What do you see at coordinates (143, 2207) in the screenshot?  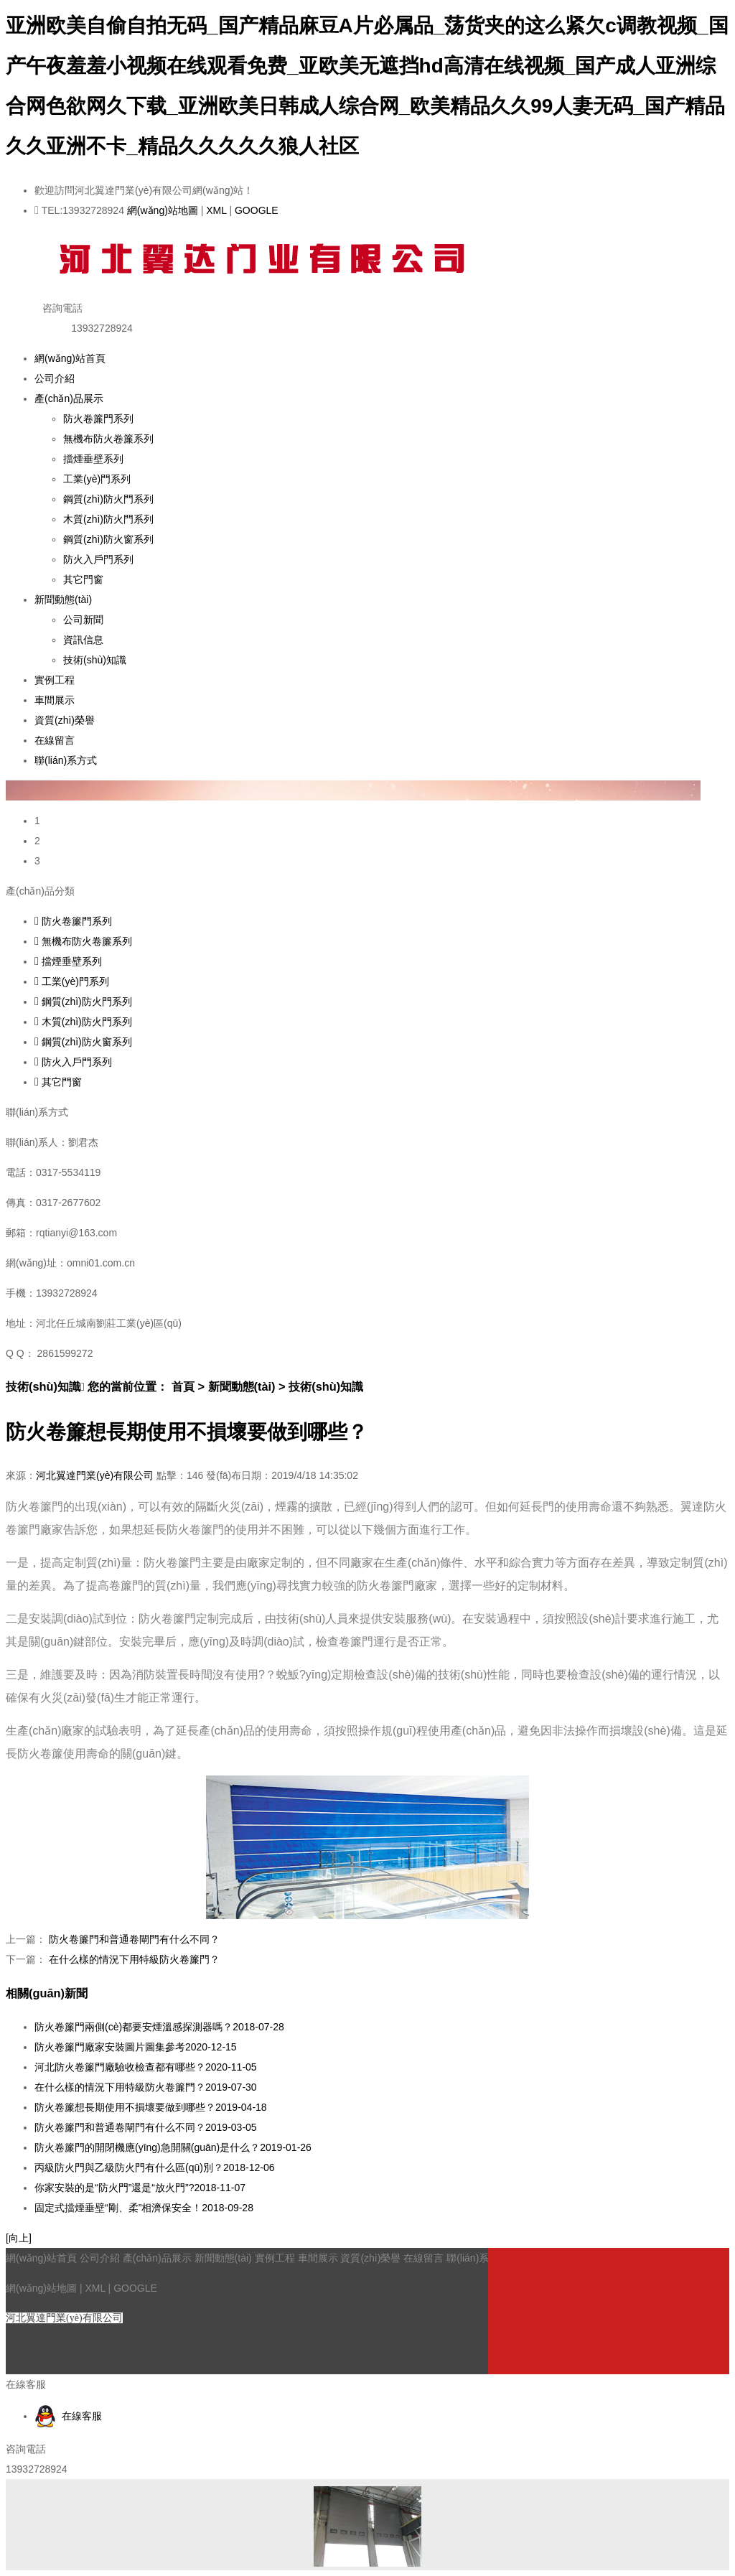 I see `固定式擋煙垂壁“剛、柔”相濟保安全！` at bounding box center [143, 2207].